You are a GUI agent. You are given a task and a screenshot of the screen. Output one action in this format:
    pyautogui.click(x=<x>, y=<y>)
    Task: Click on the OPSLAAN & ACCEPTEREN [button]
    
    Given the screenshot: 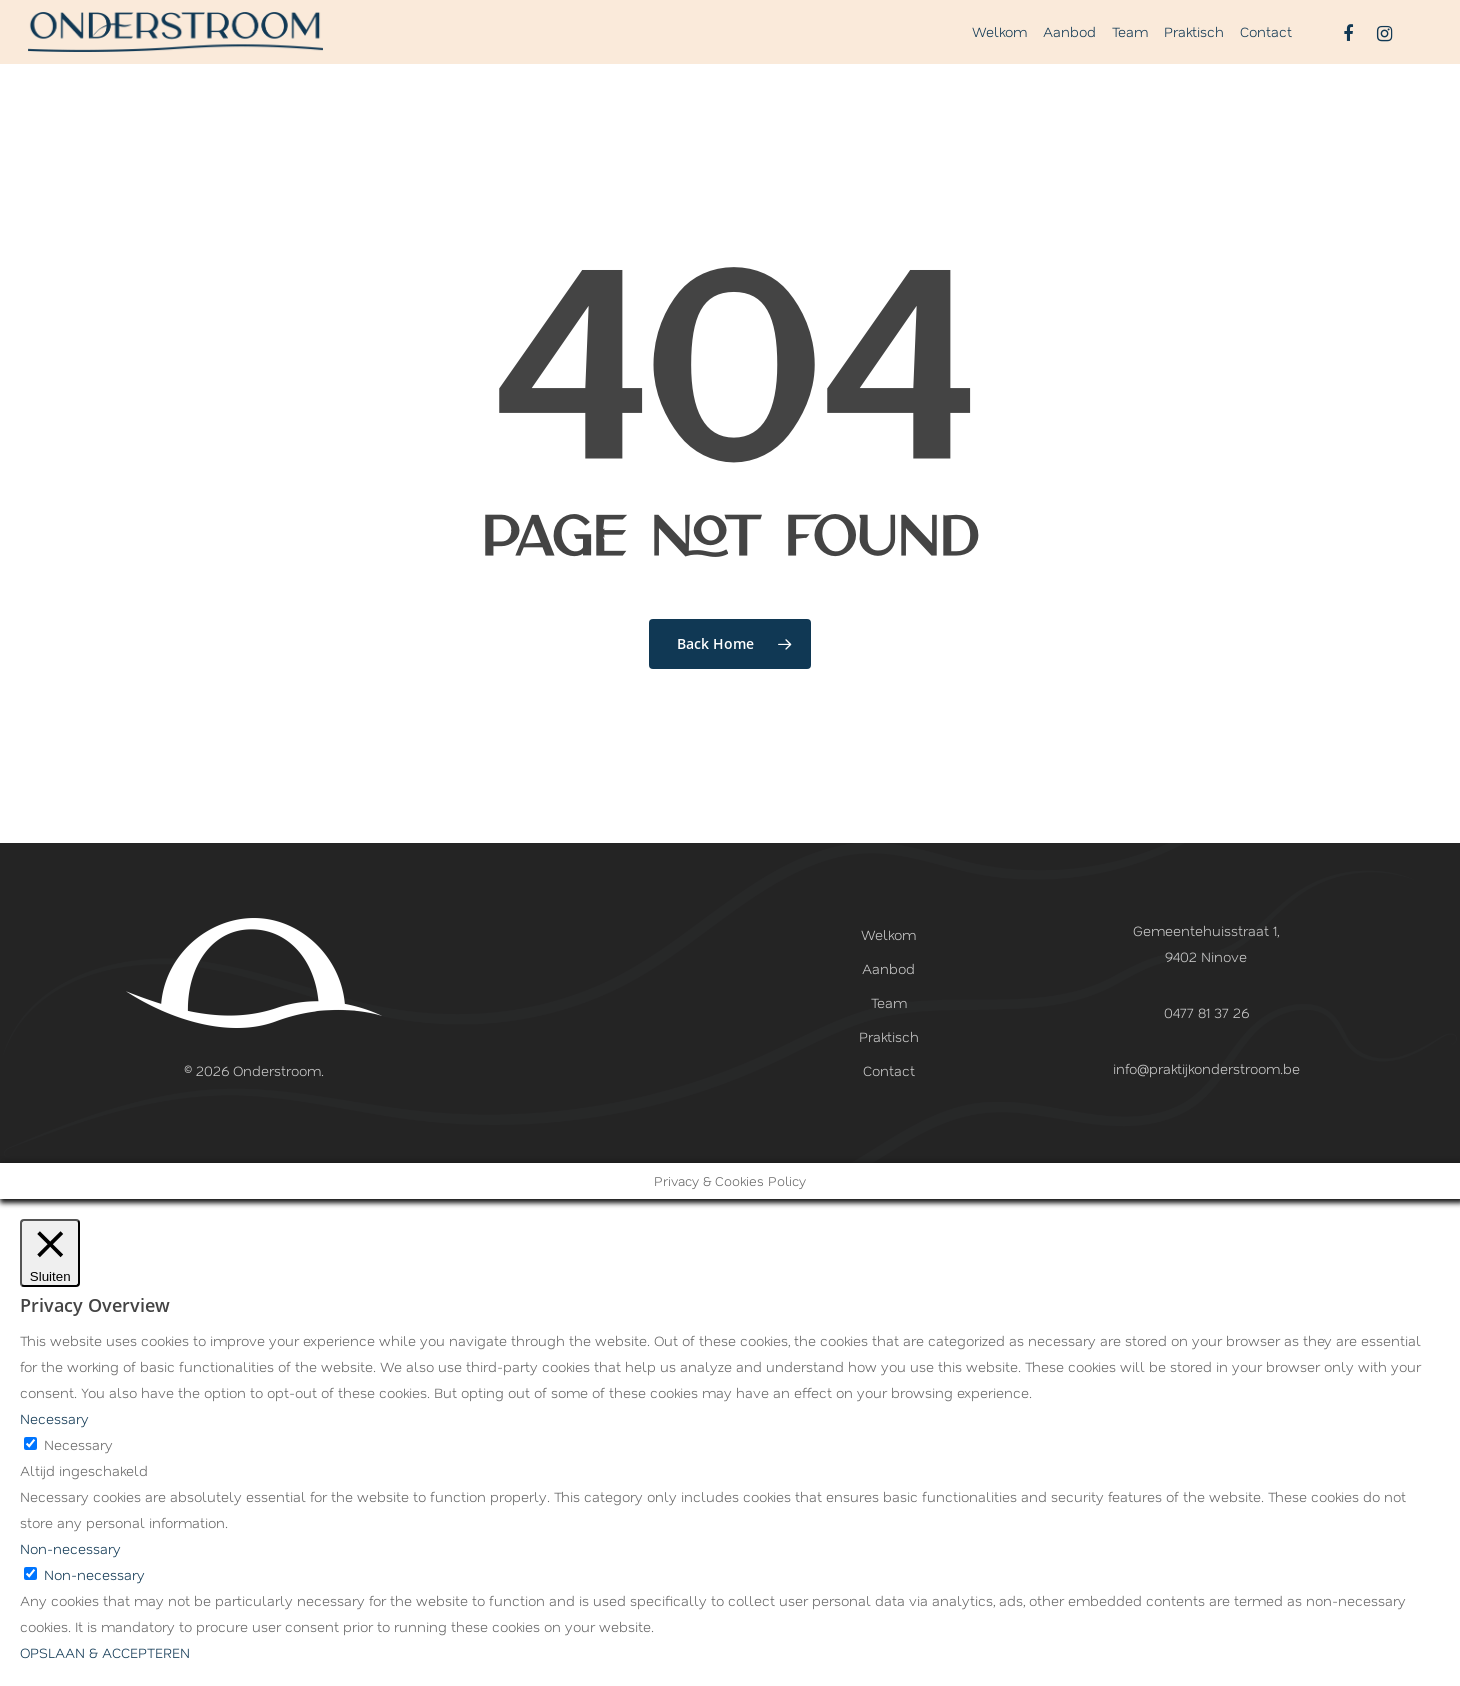 What is the action you would take?
    pyautogui.click(x=105, y=1652)
    